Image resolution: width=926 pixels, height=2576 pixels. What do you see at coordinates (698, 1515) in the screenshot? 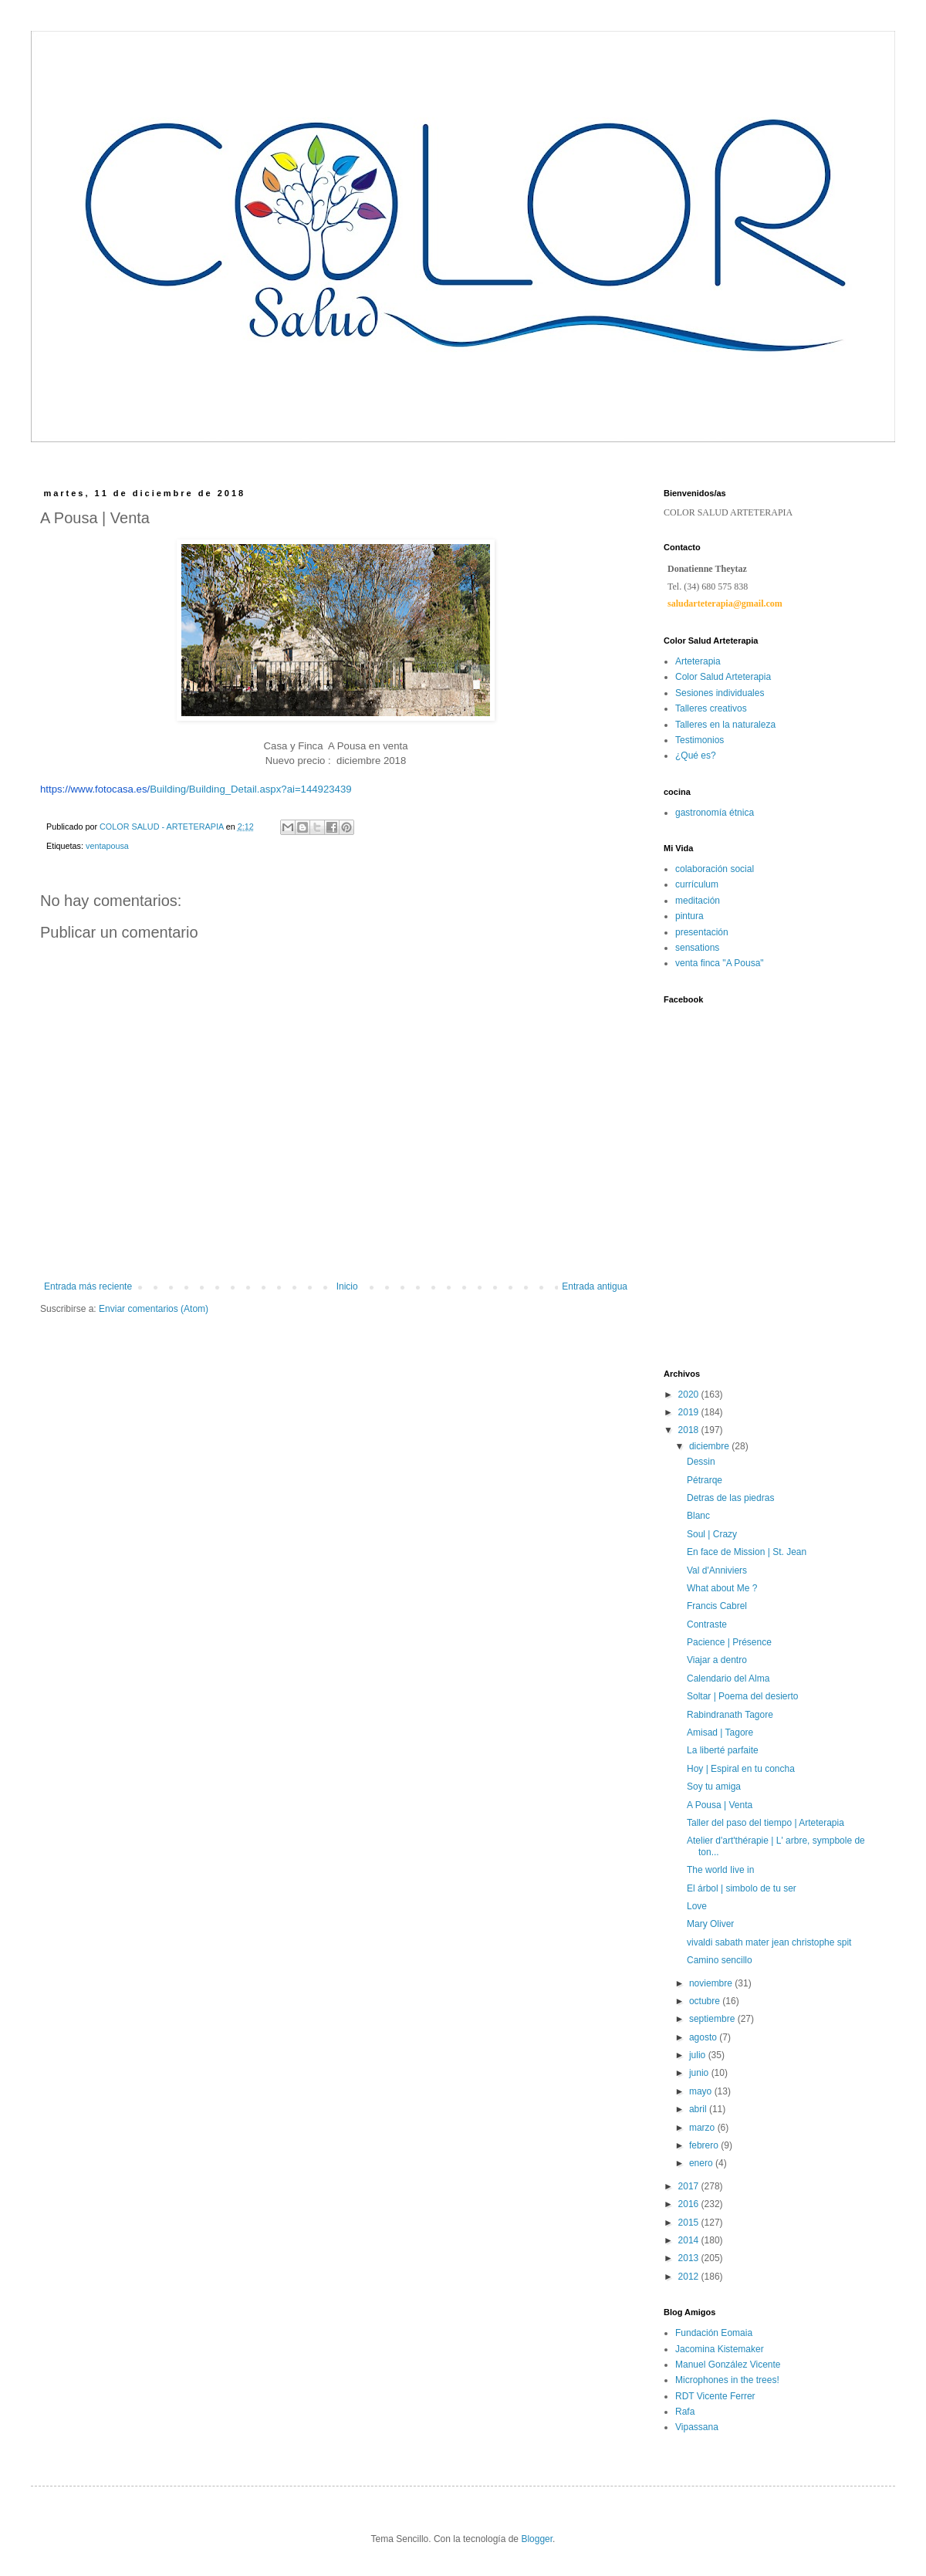
I see `Blanc` at bounding box center [698, 1515].